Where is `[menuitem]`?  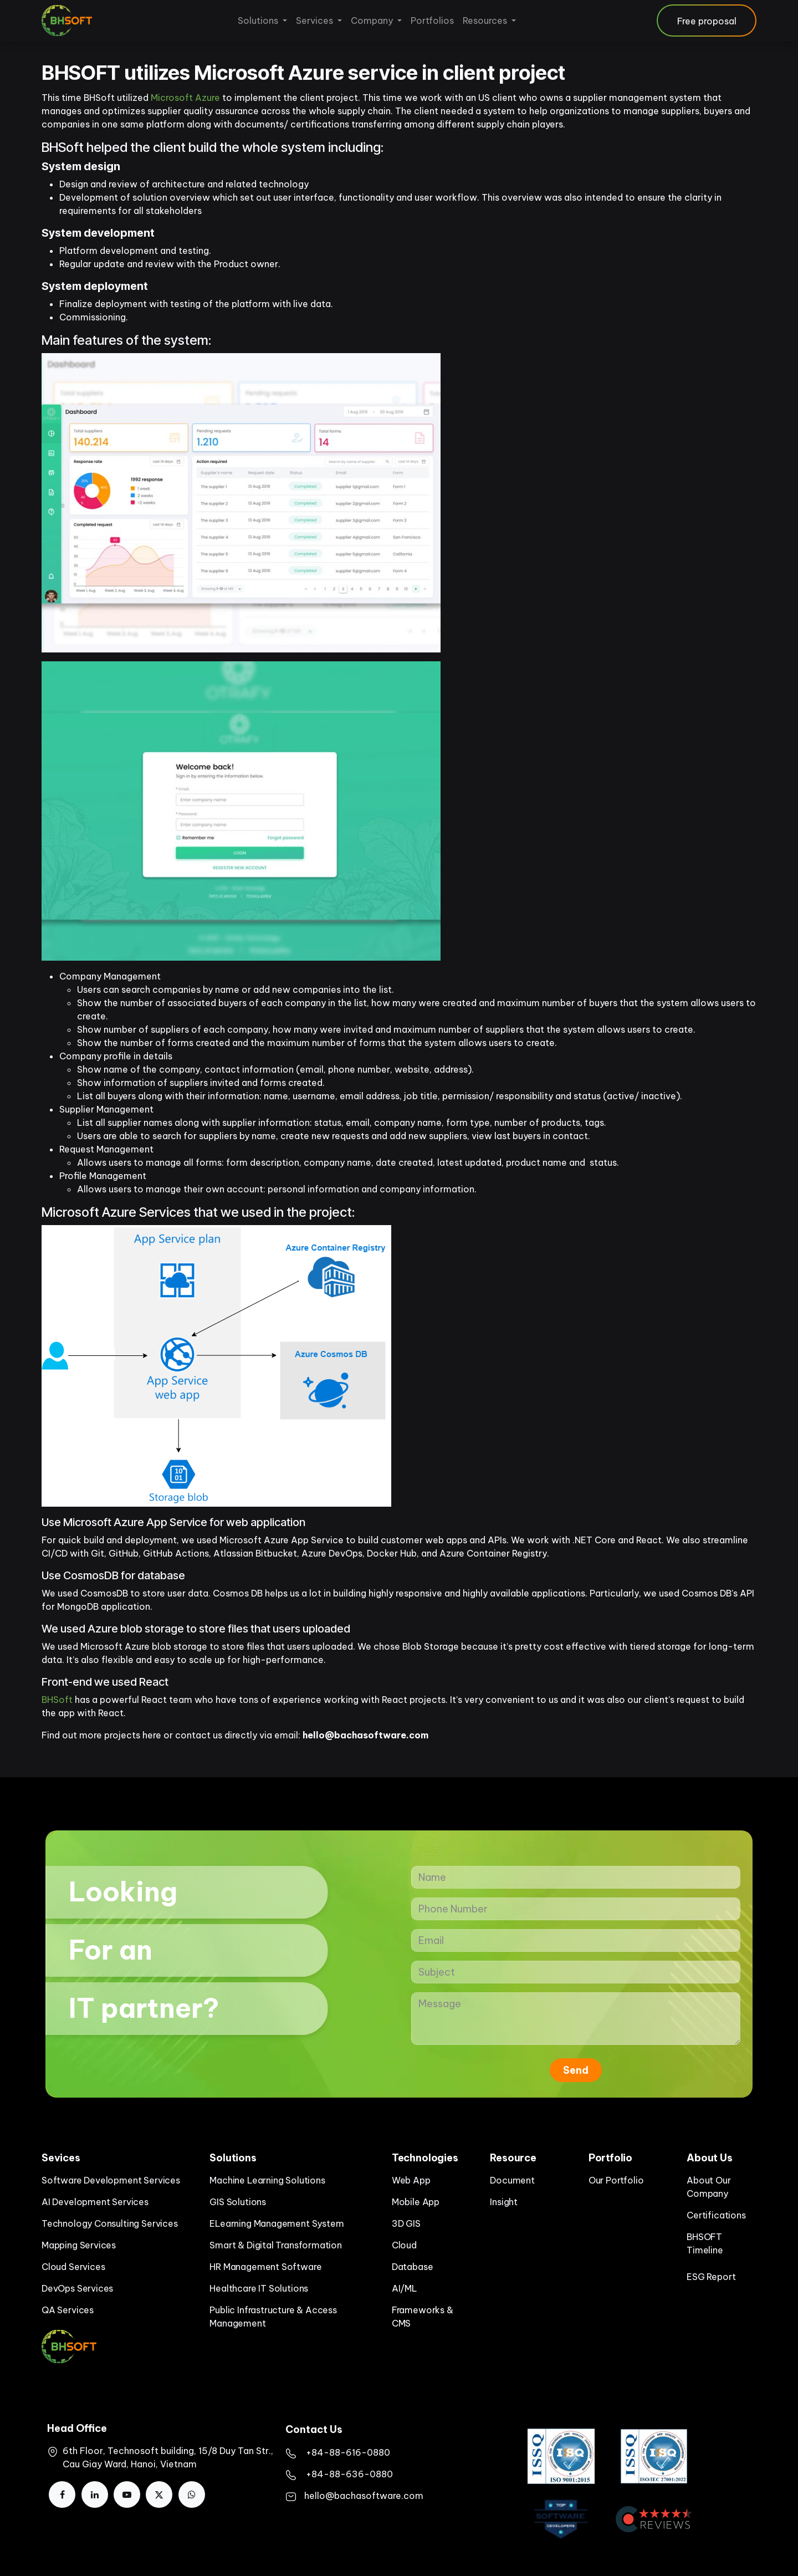
[menuitem] is located at coordinates (262, 20).